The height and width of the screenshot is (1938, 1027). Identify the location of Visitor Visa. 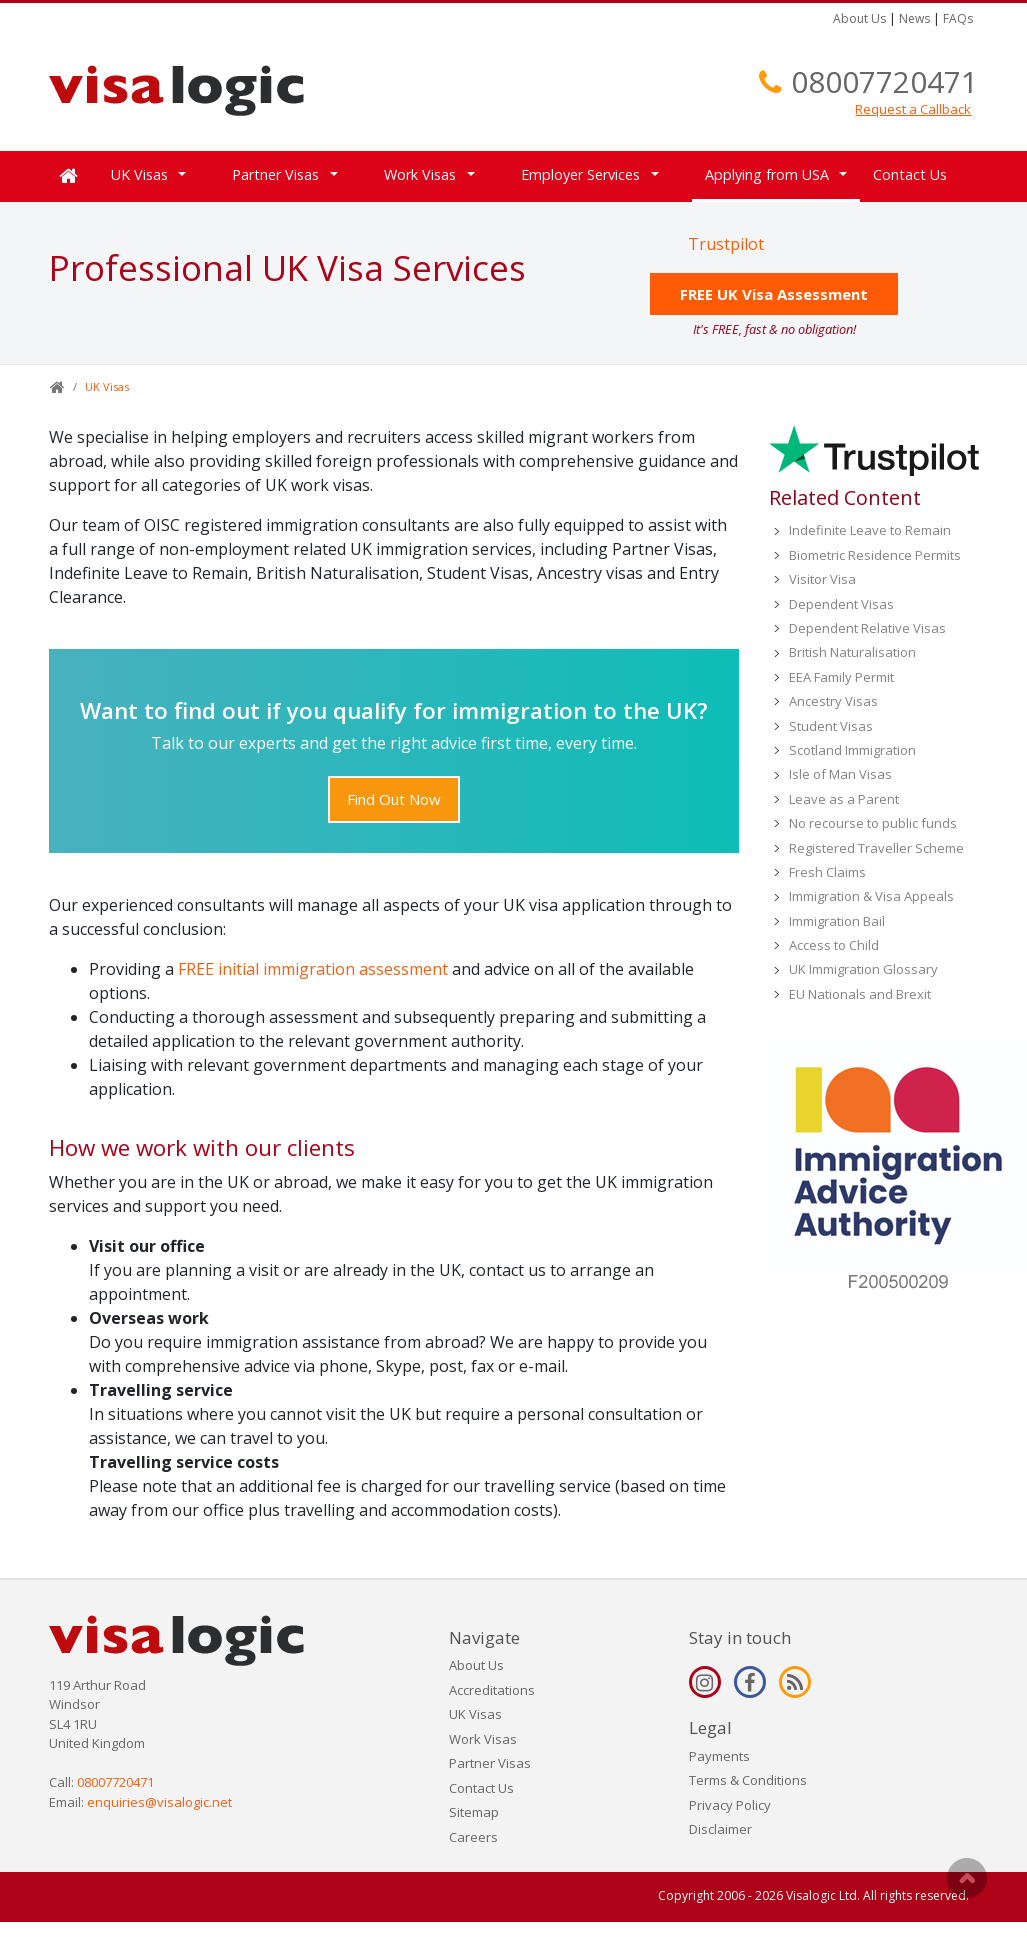
(822, 579).